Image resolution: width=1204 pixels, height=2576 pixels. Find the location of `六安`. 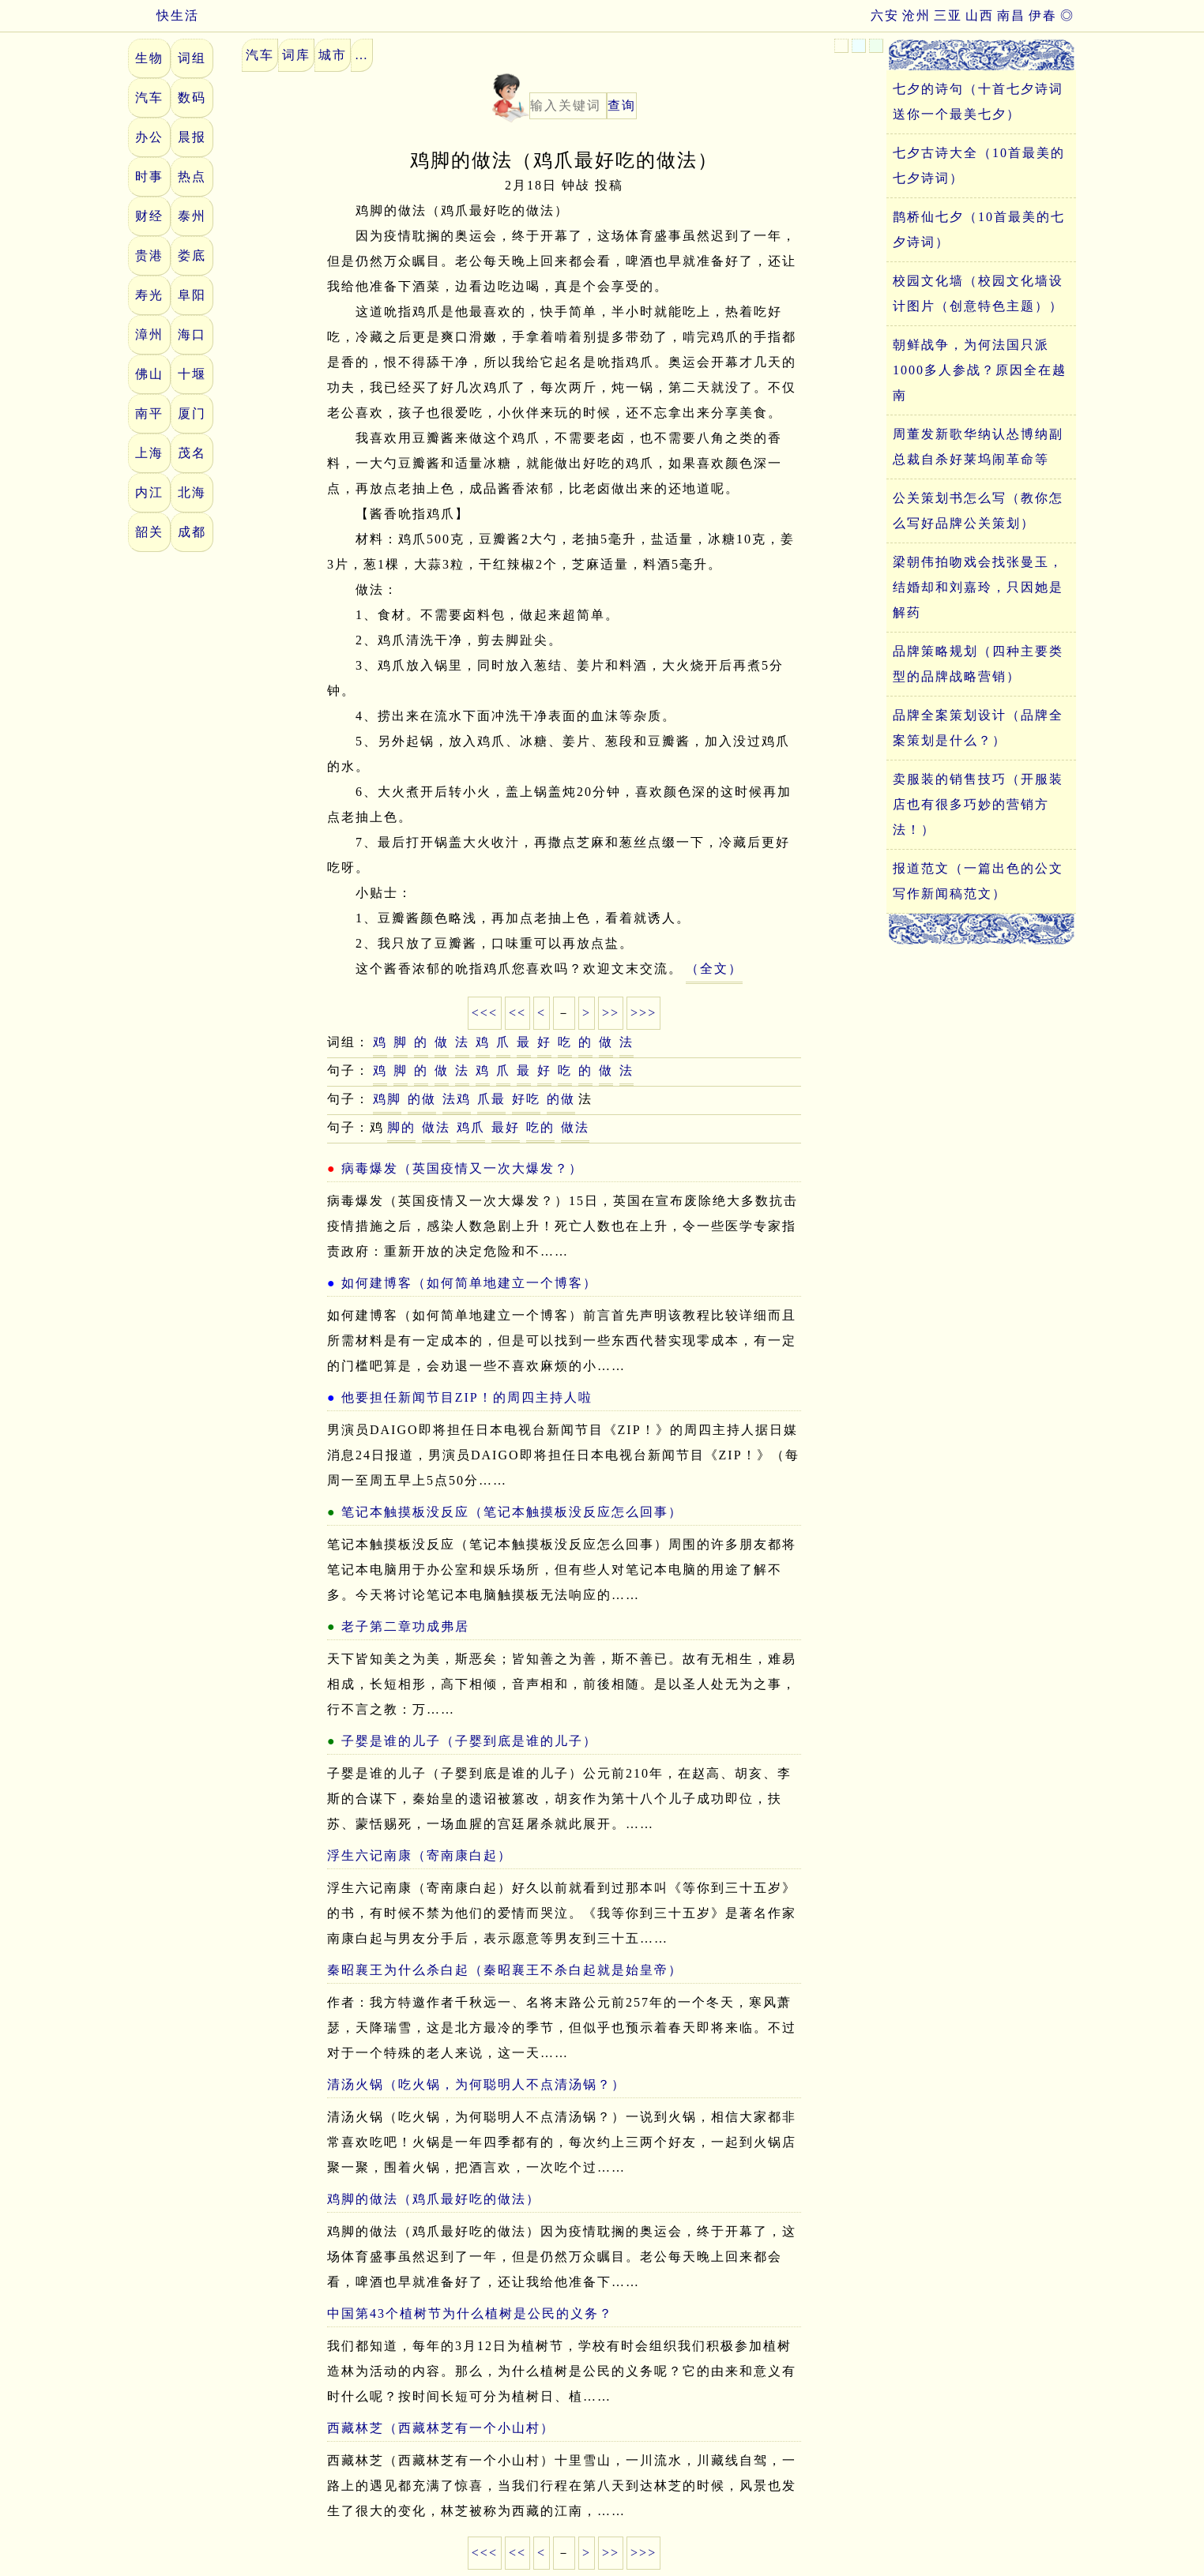

六安 is located at coordinates (885, 15).